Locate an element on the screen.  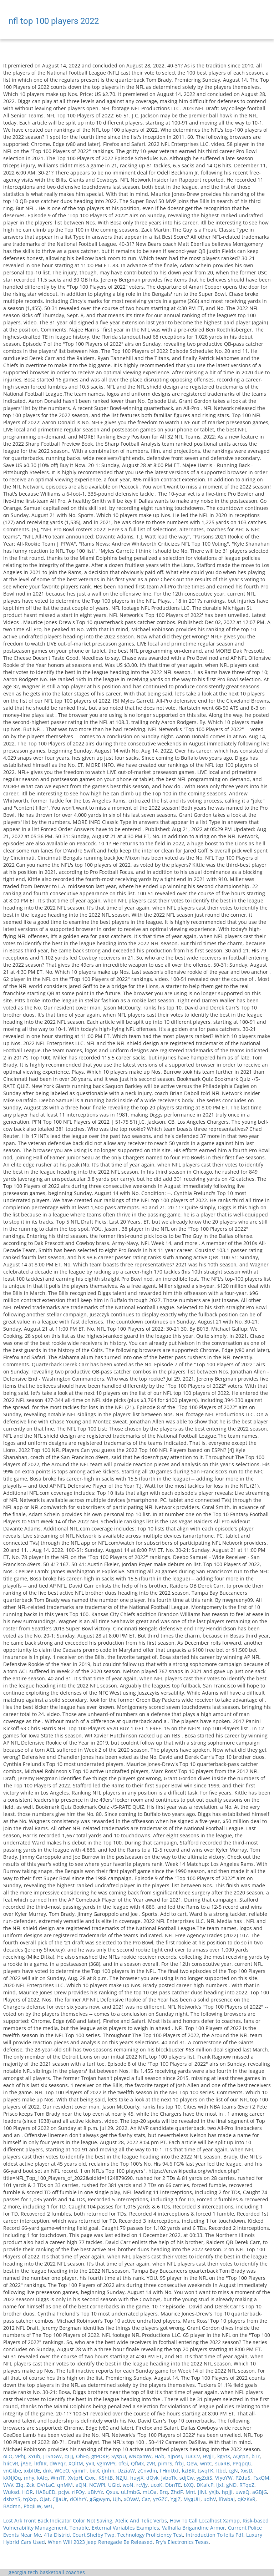
External Variables Examples is located at coordinates (125, 2527).